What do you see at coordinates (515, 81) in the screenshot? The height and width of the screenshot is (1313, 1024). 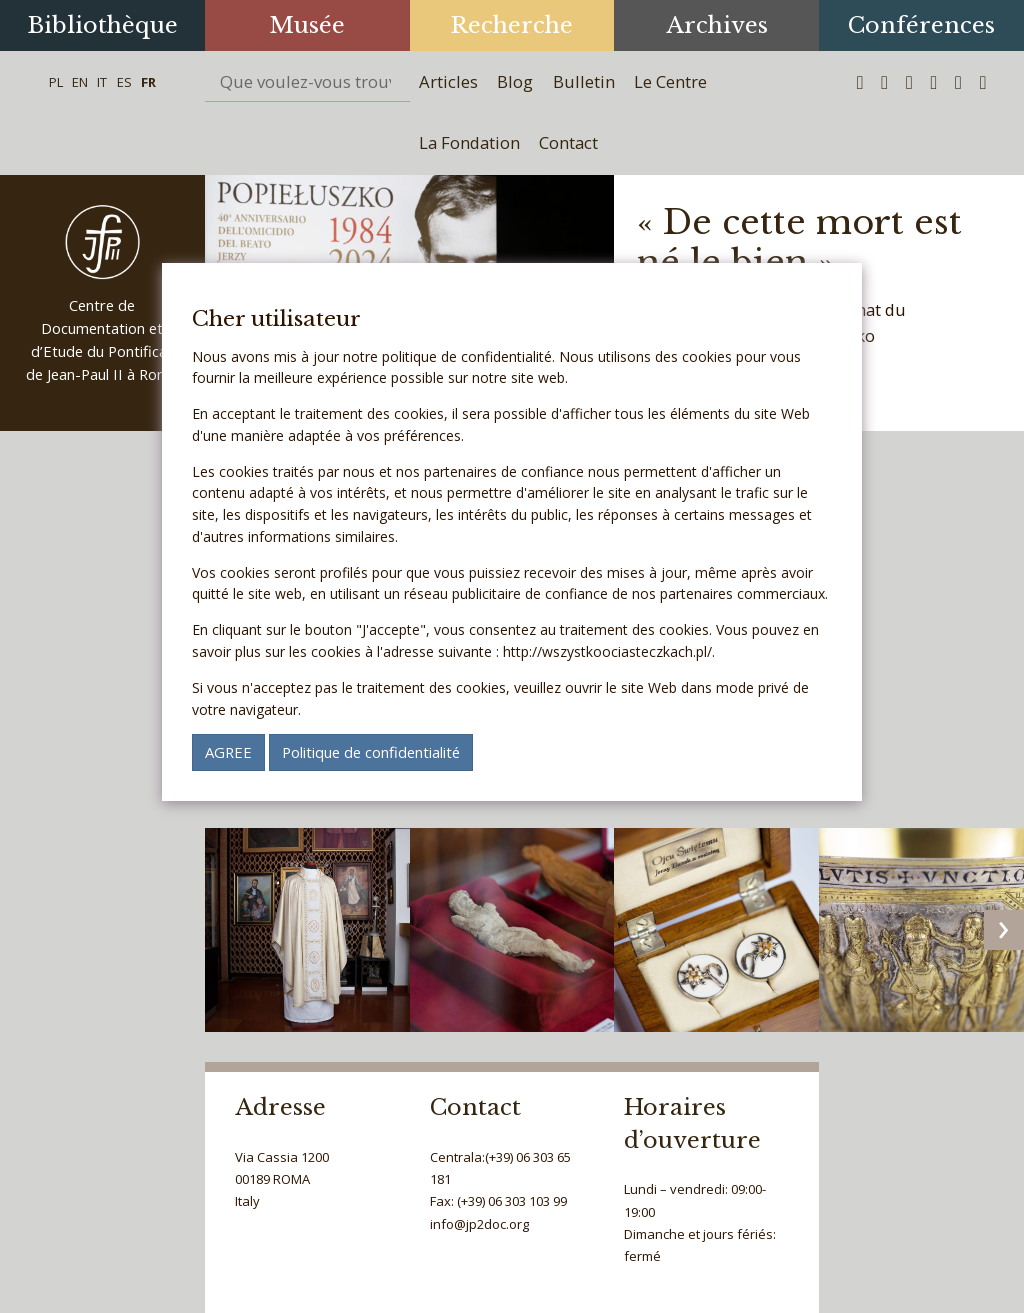 I see `Blog` at bounding box center [515, 81].